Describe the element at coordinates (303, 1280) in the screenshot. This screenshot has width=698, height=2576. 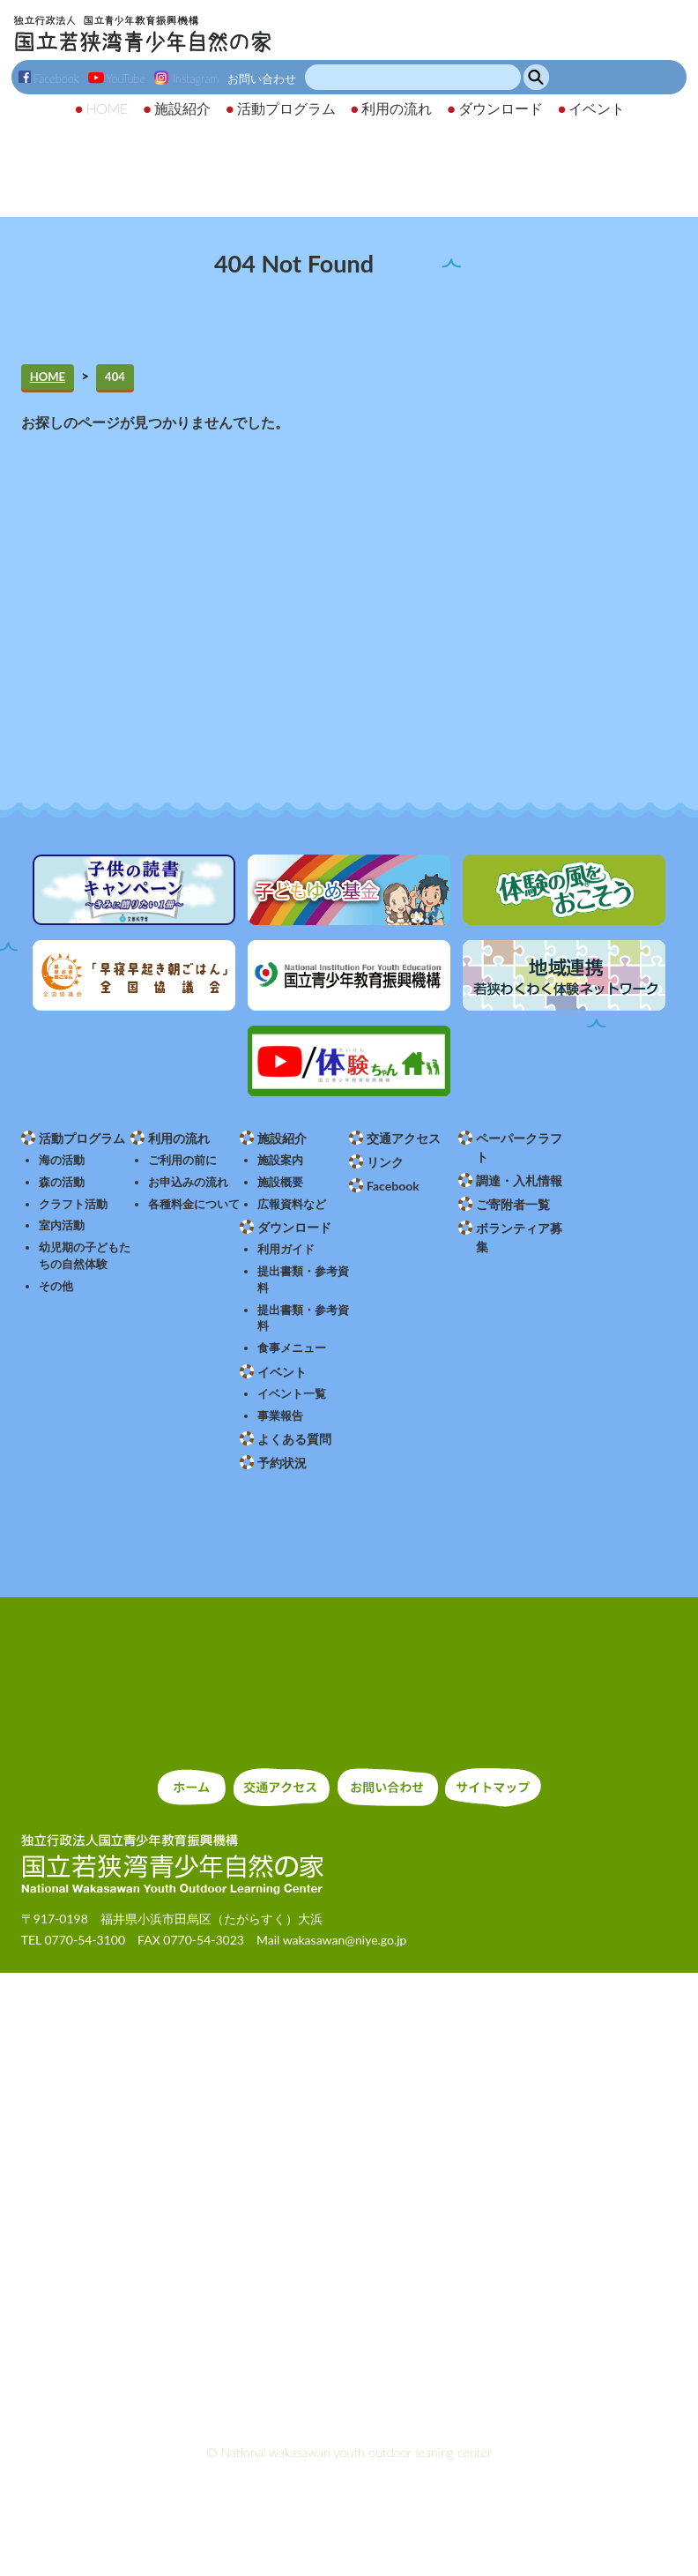
I see `提出書類・参考資料` at that location.